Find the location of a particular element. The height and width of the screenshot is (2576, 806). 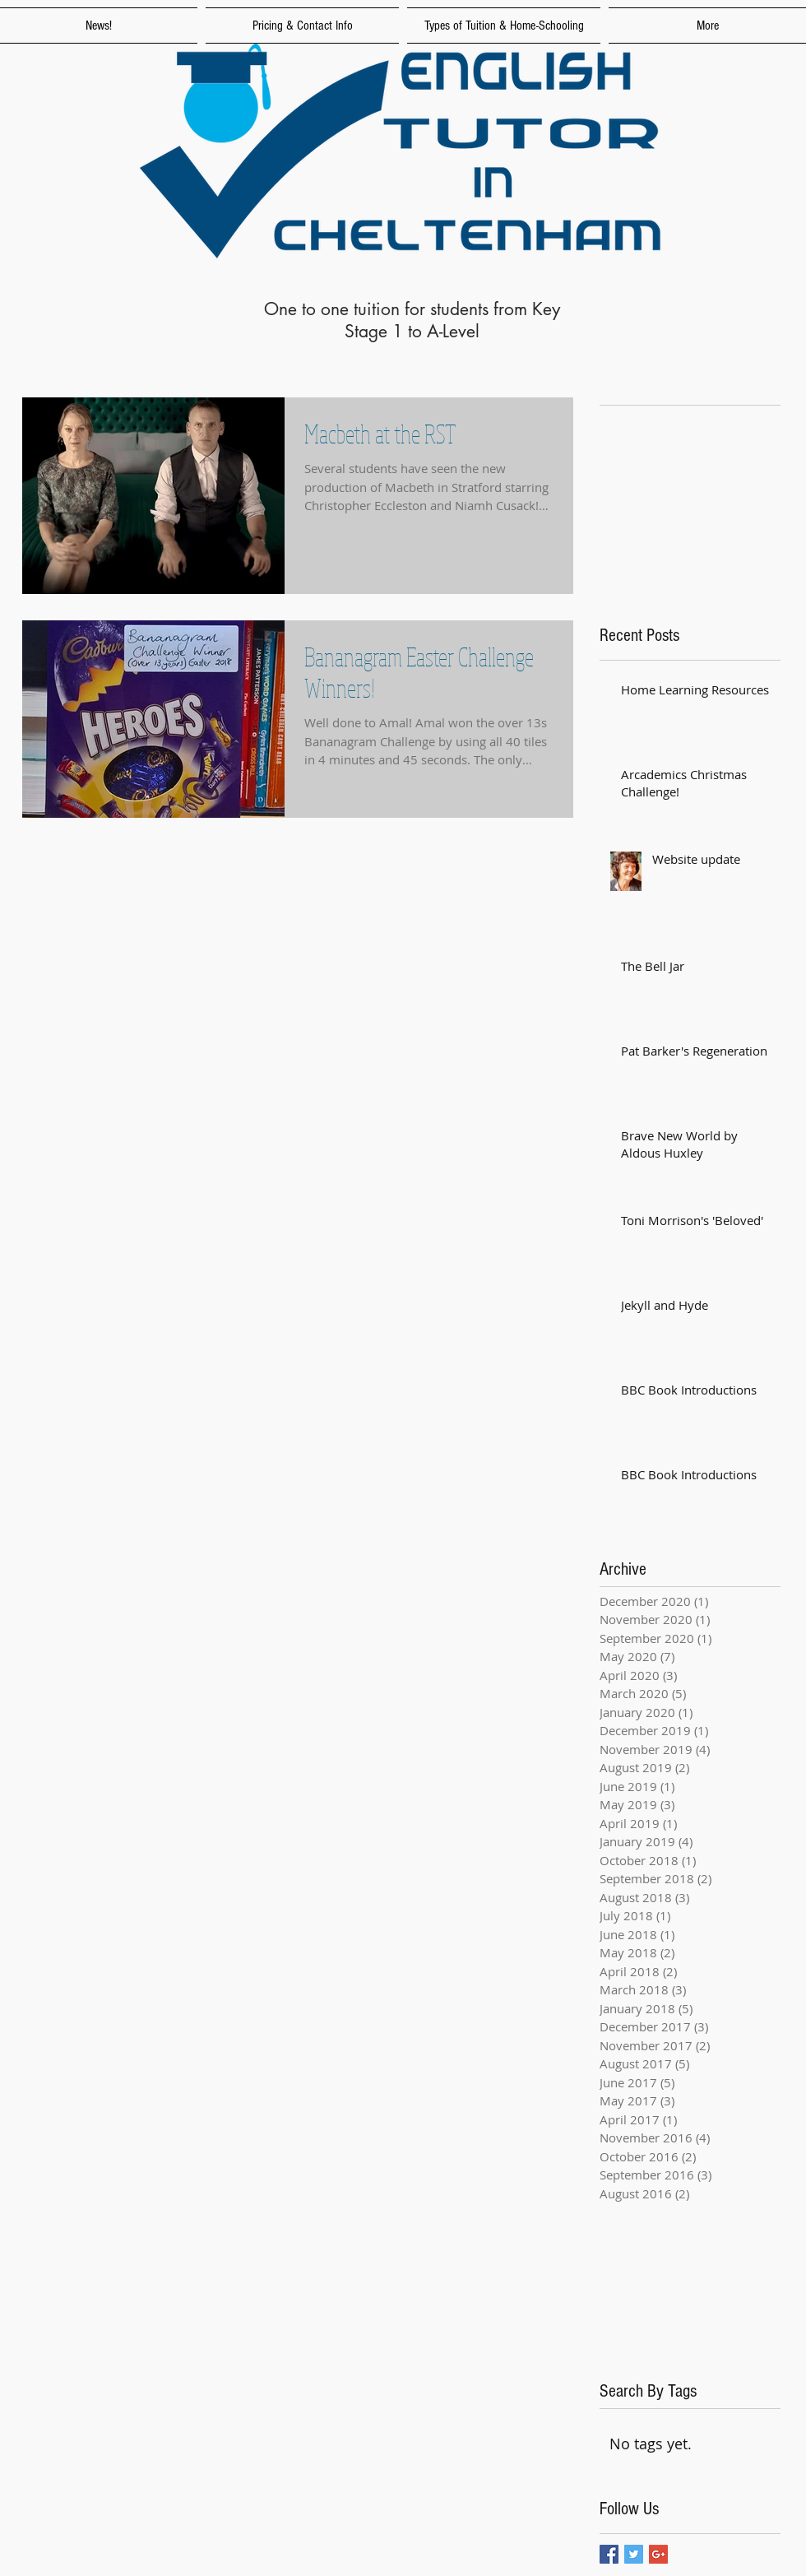

[Google+ Basic Square] is located at coordinates (658, 2554).